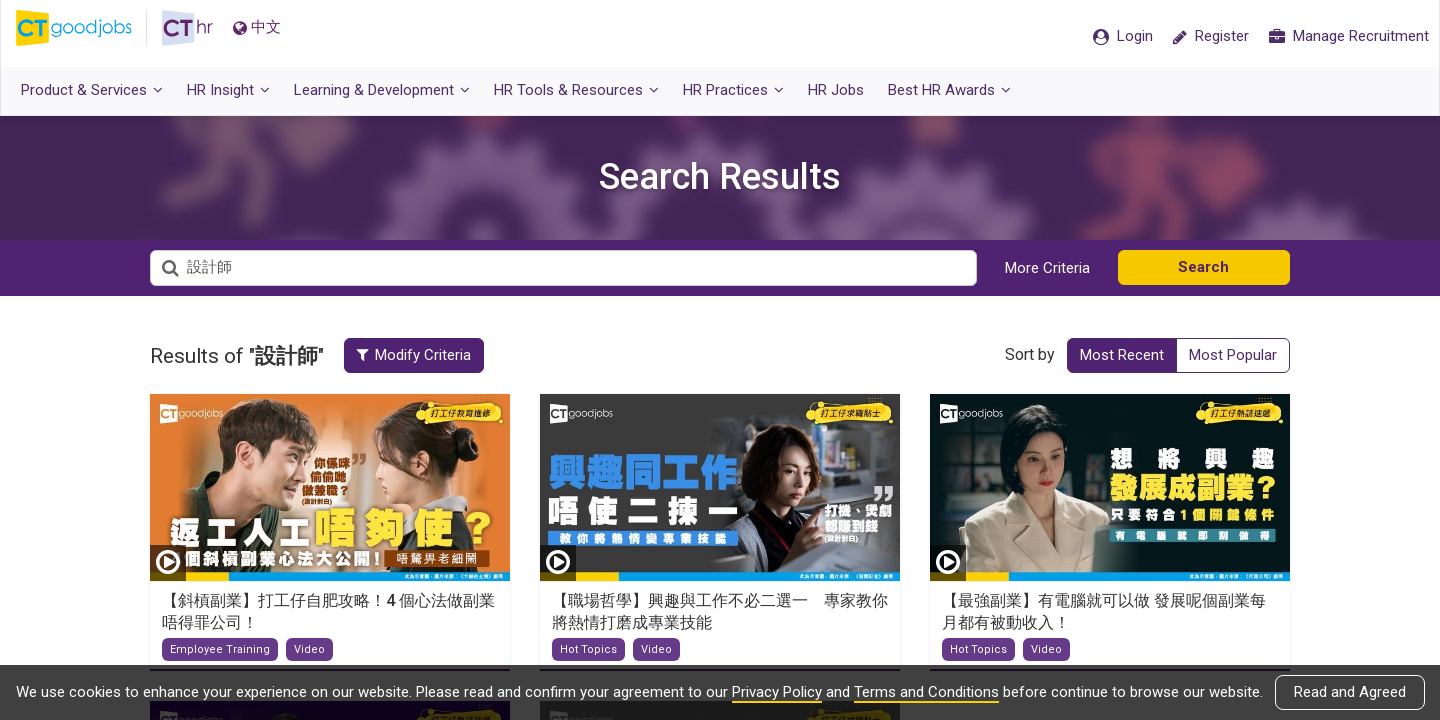  What do you see at coordinates (1233, 355) in the screenshot?
I see `Most Popular` at bounding box center [1233, 355].